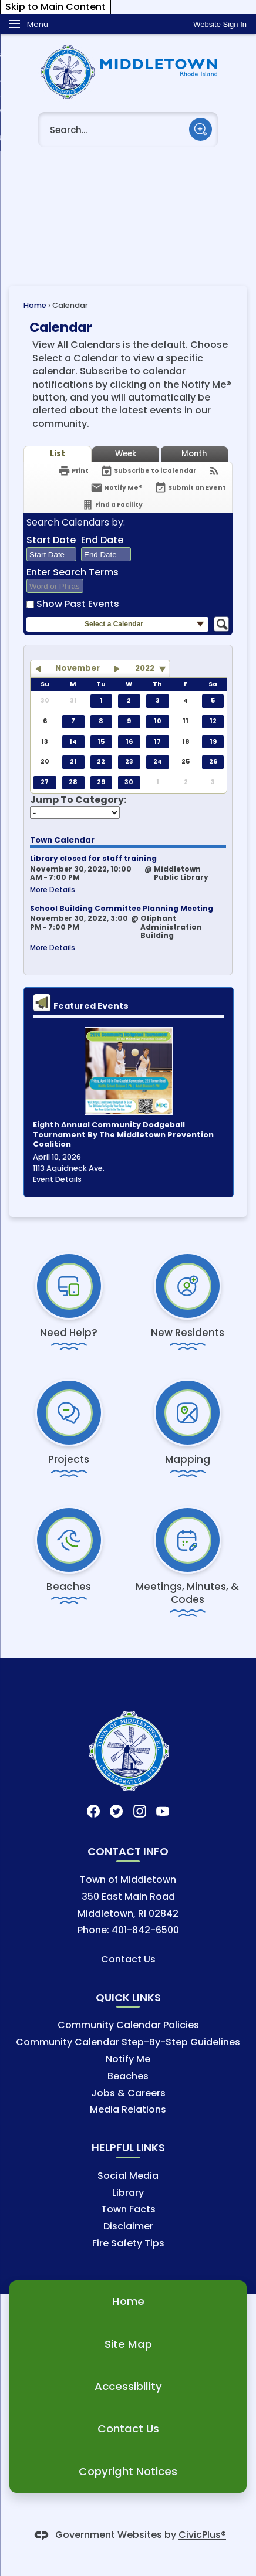  What do you see at coordinates (57, 1179) in the screenshot?
I see `Event Details` at bounding box center [57, 1179].